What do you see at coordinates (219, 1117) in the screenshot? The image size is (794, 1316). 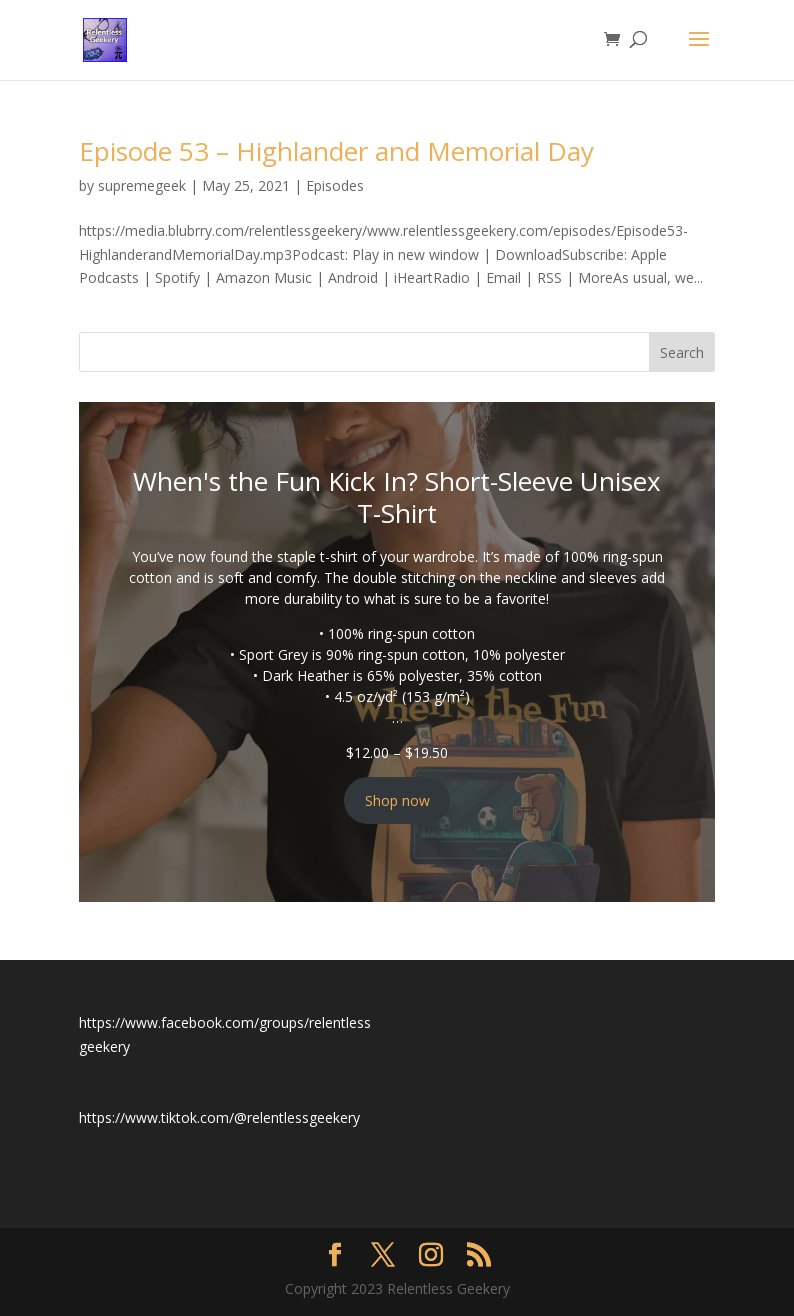 I see `https://www.tiktok.com/@relentlessgeekery` at bounding box center [219, 1117].